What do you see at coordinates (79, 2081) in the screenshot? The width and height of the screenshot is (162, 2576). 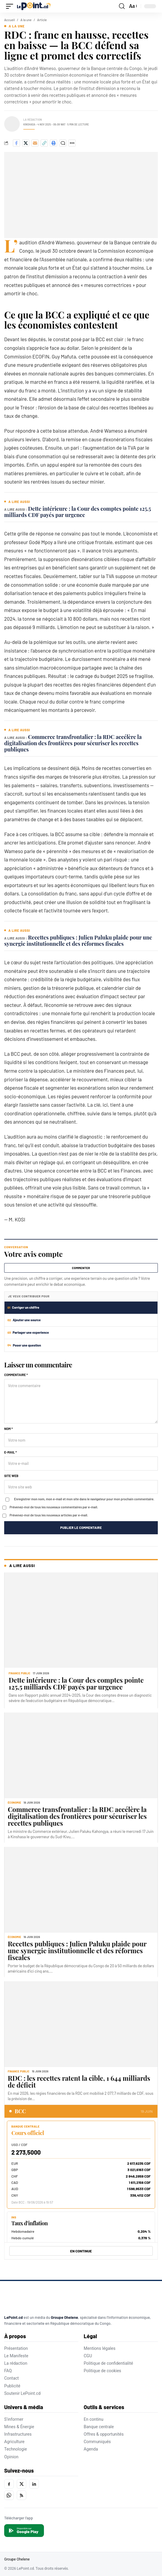 I see `RDC : les recettes ratent la cible, 1 644 milliards de déficit` at bounding box center [79, 2081].